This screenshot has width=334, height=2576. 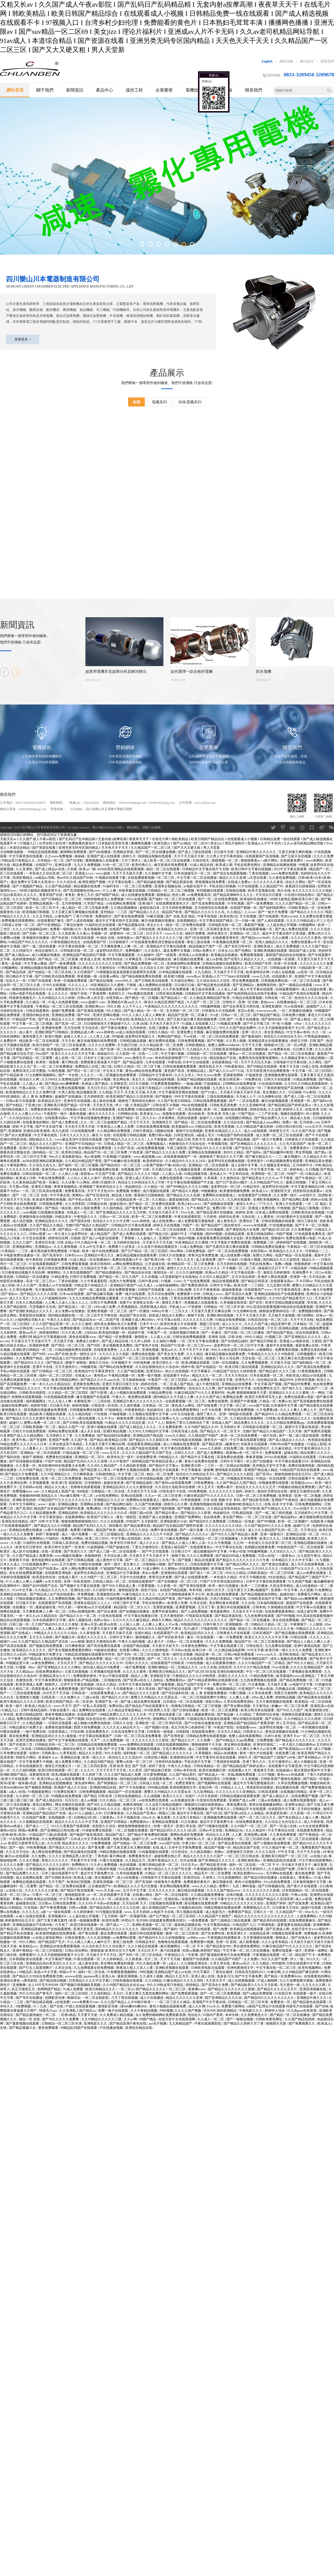 I want to click on 亚洲国产97在线精品一区, so click(x=84, y=1144).